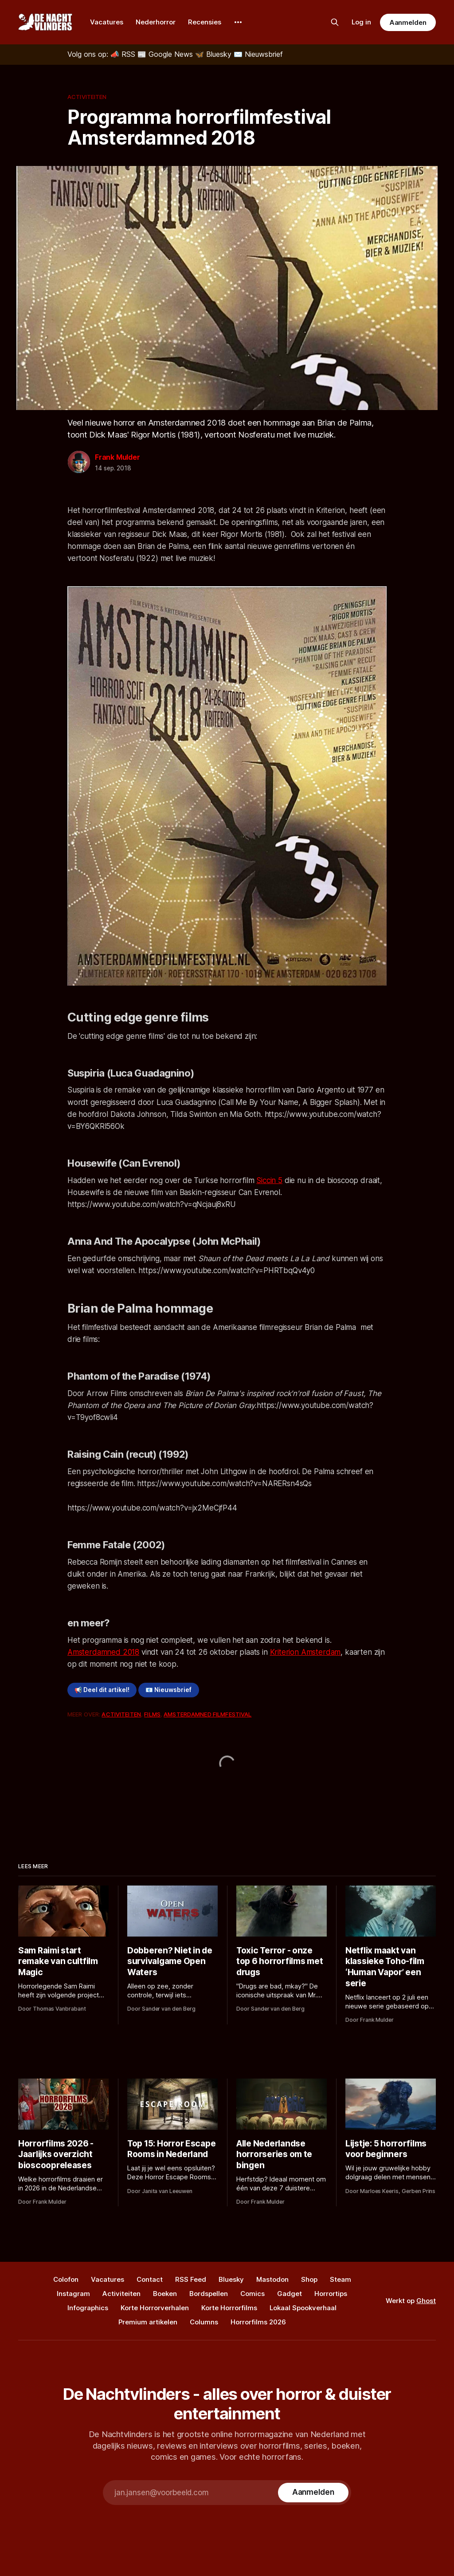  Describe the element at coordinates (87, 2308) in the screenshot. I see `Infographics` at that location.